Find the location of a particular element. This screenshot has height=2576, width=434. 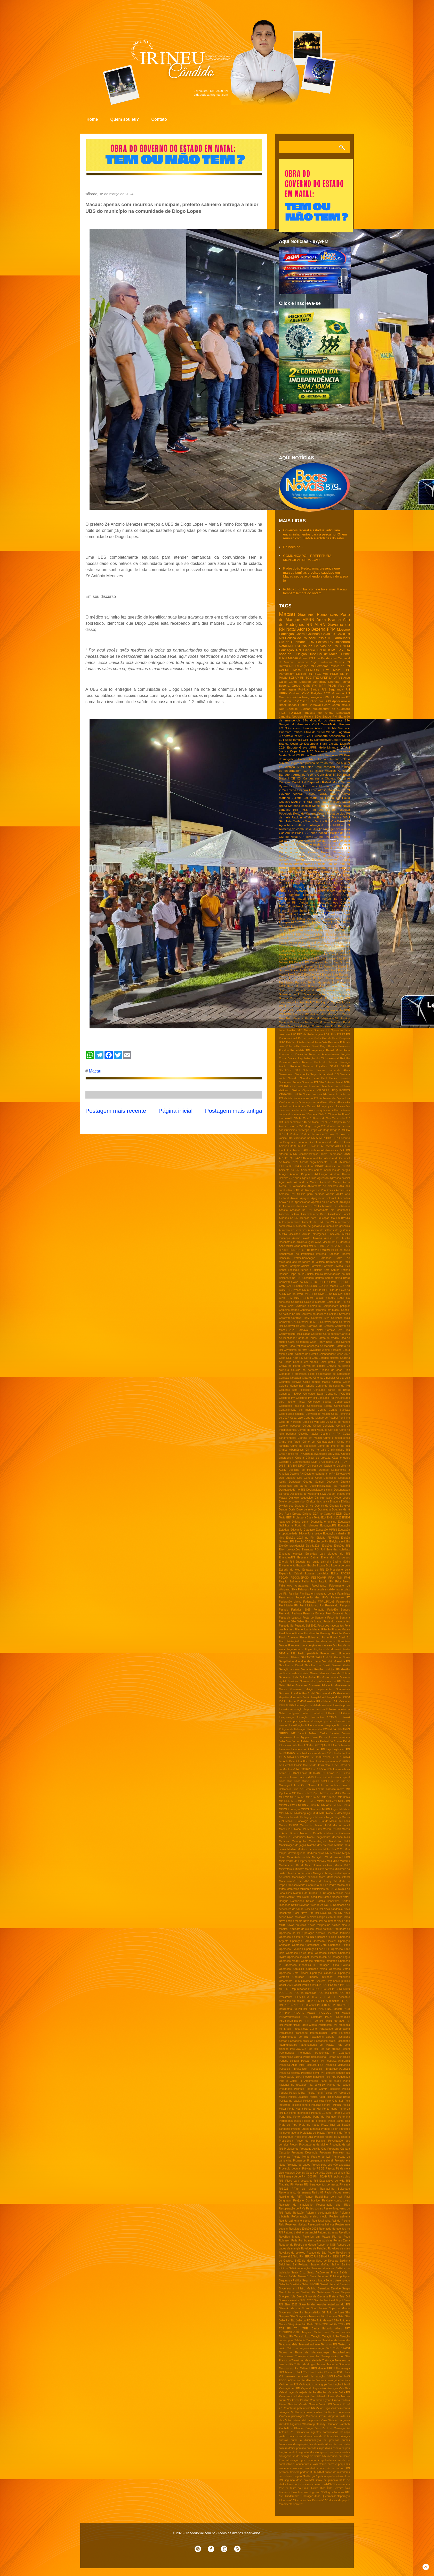

Carnaval de Grossos is located at coordinates (320, 1325).